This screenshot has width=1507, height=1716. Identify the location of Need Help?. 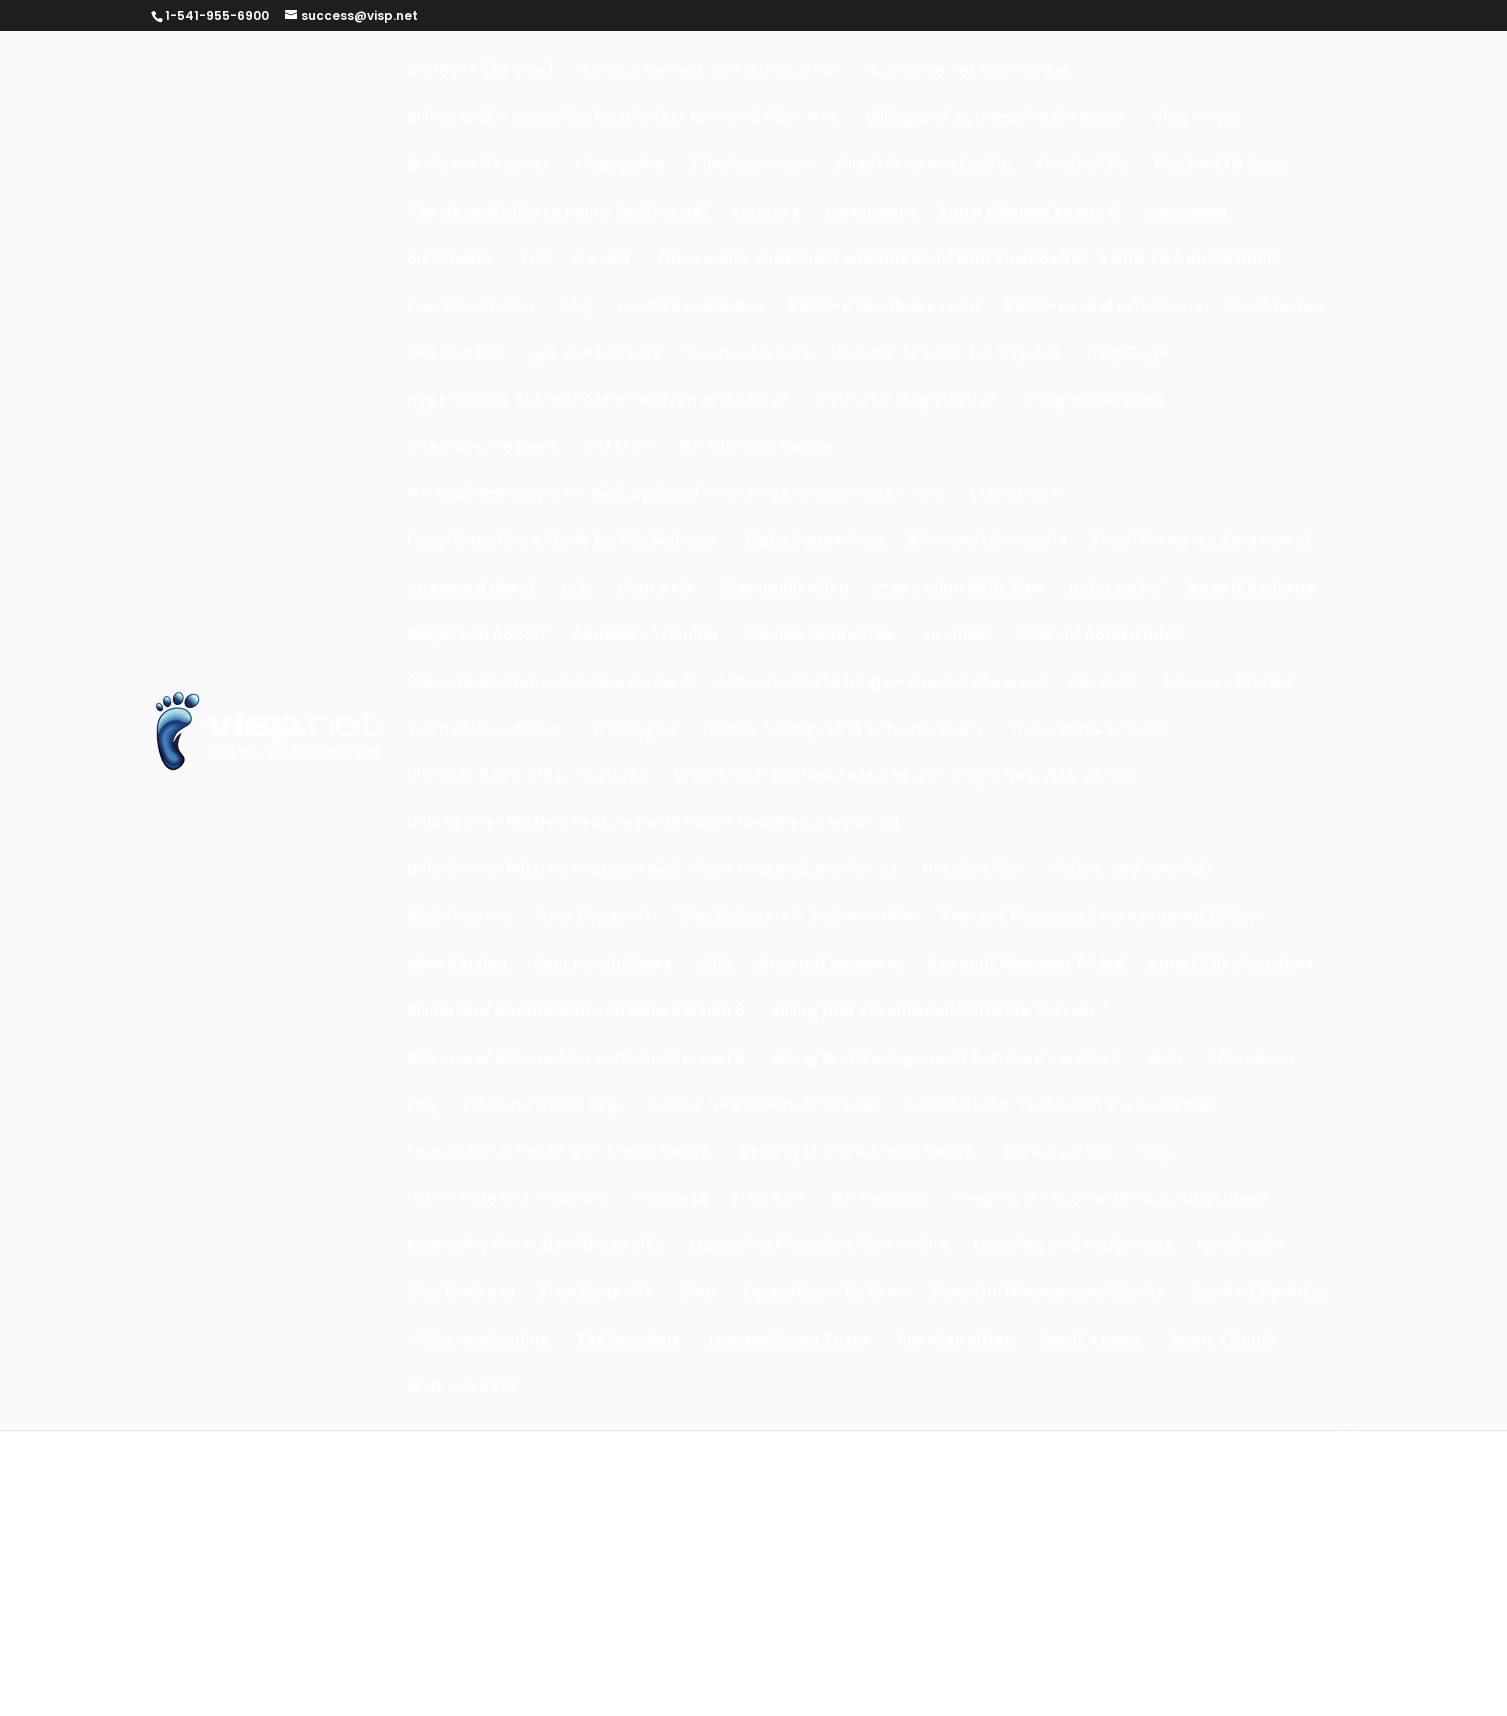
(1242, 1247).